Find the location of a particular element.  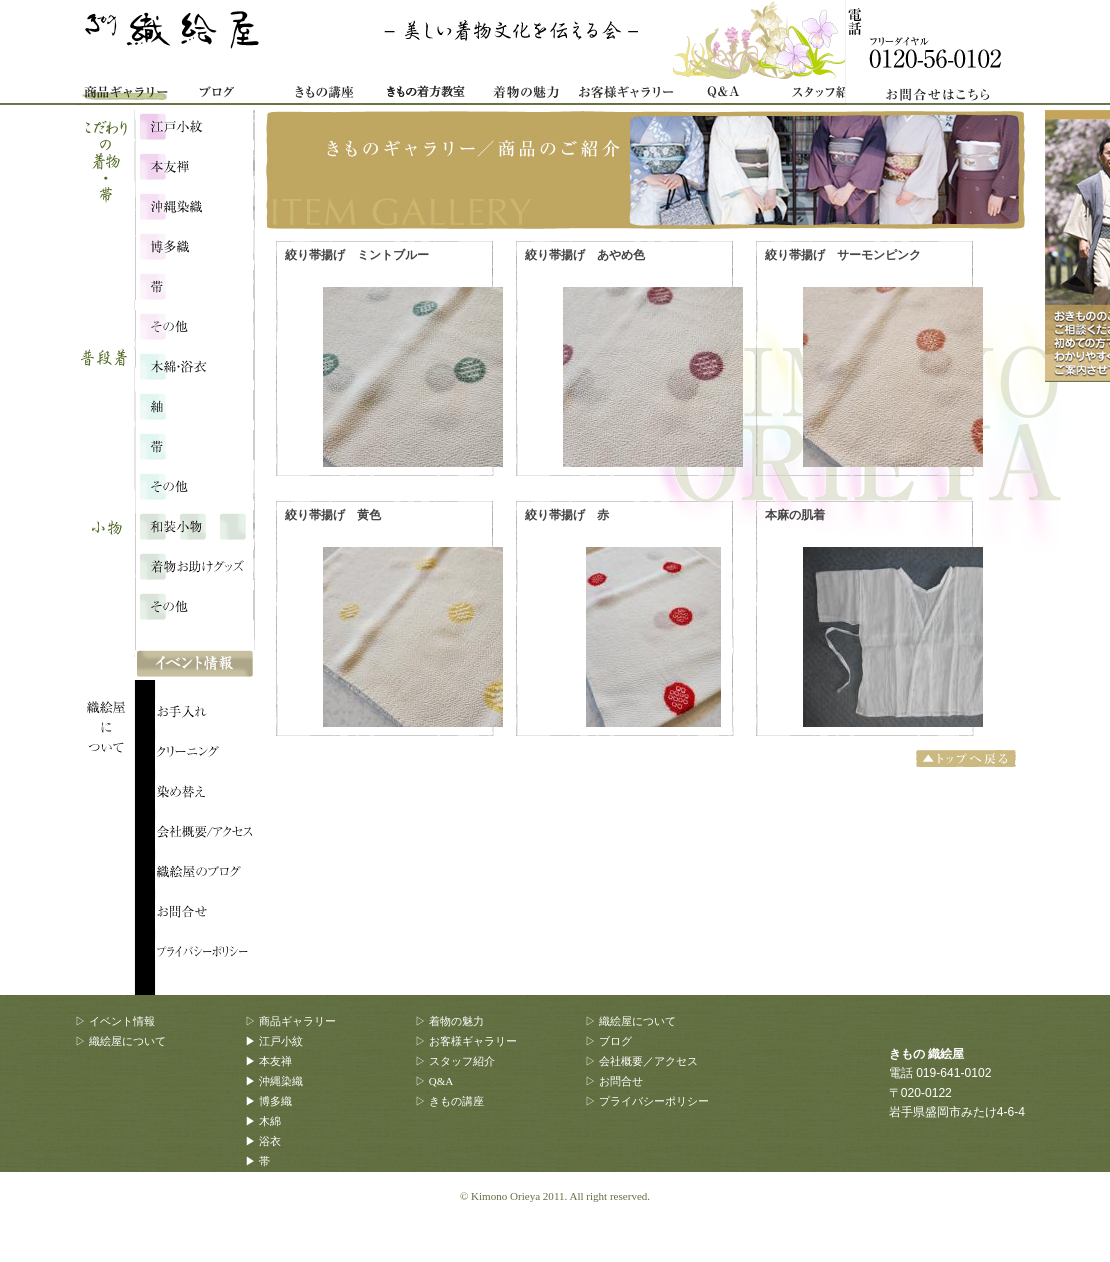

▶ 博多織 is located at coordinates (268, 1101).